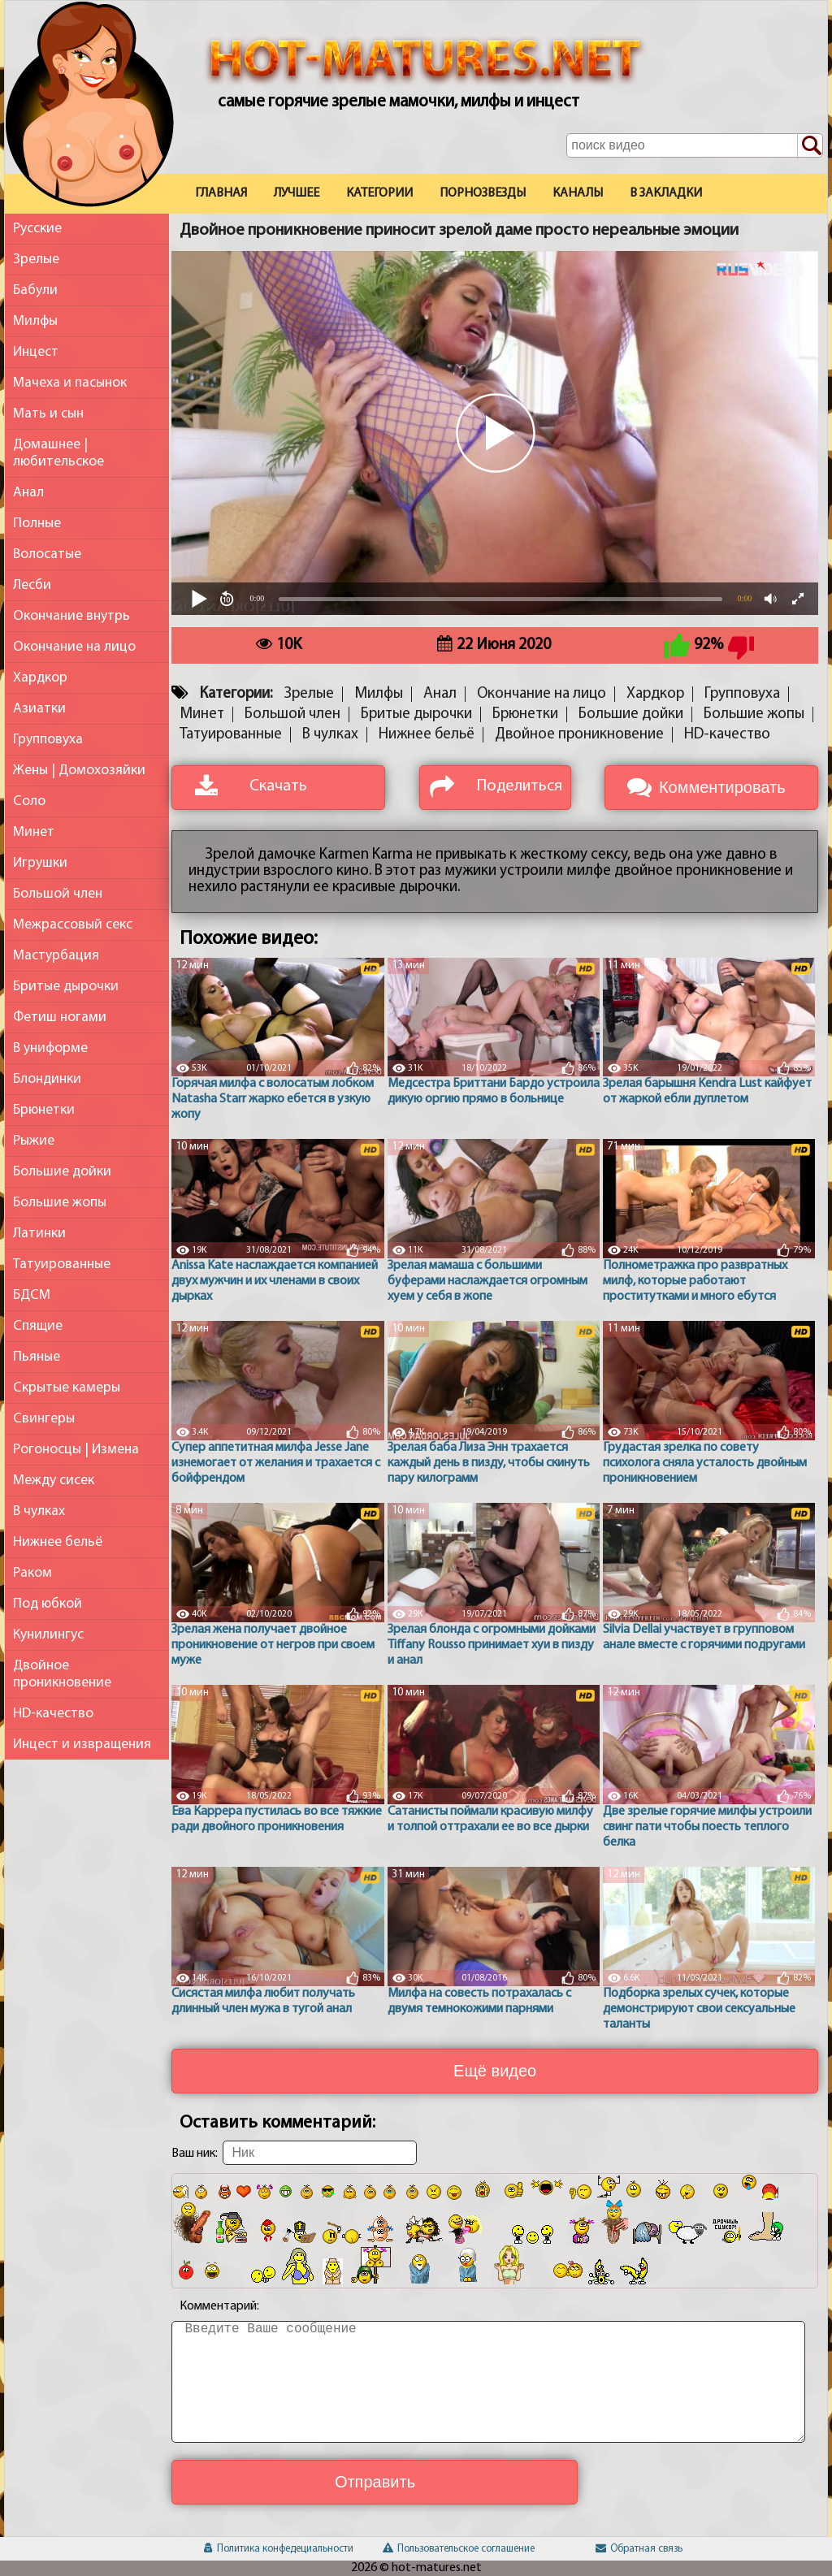 Image resolution: width=832 pixels, height=2576 pixels. What do you see at coordinates (494, 2071) in the screenshot?
I see `Ещё видео` at bounding box center [494, 2071].